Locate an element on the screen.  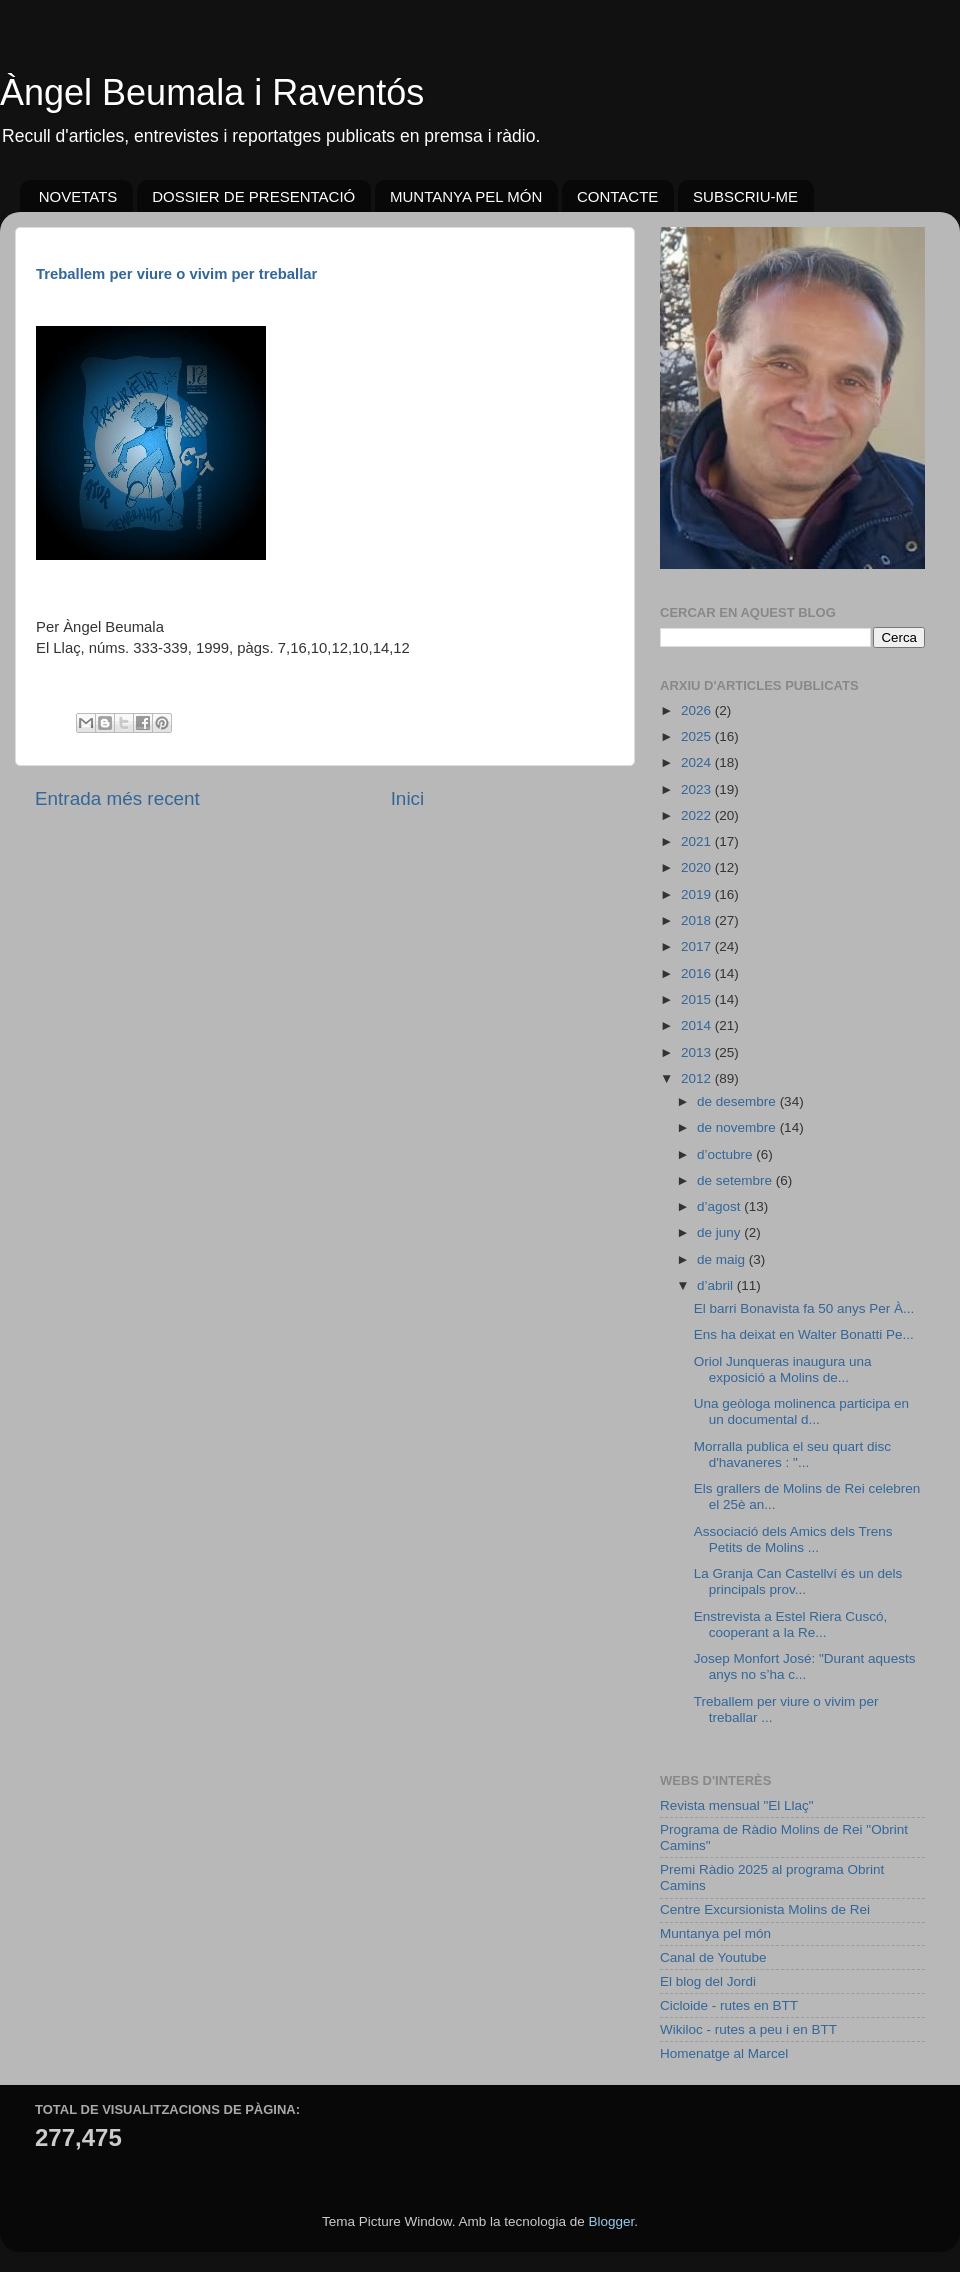
Oriol Junqueras inaugura una exposició a Molins de... is located at coordinates (783, 1369).